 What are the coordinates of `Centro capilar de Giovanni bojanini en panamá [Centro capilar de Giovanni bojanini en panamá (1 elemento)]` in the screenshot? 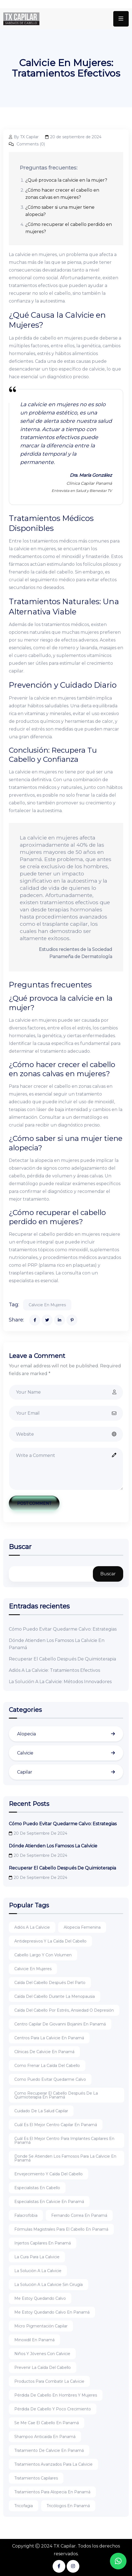 It's located at (60, 2024).